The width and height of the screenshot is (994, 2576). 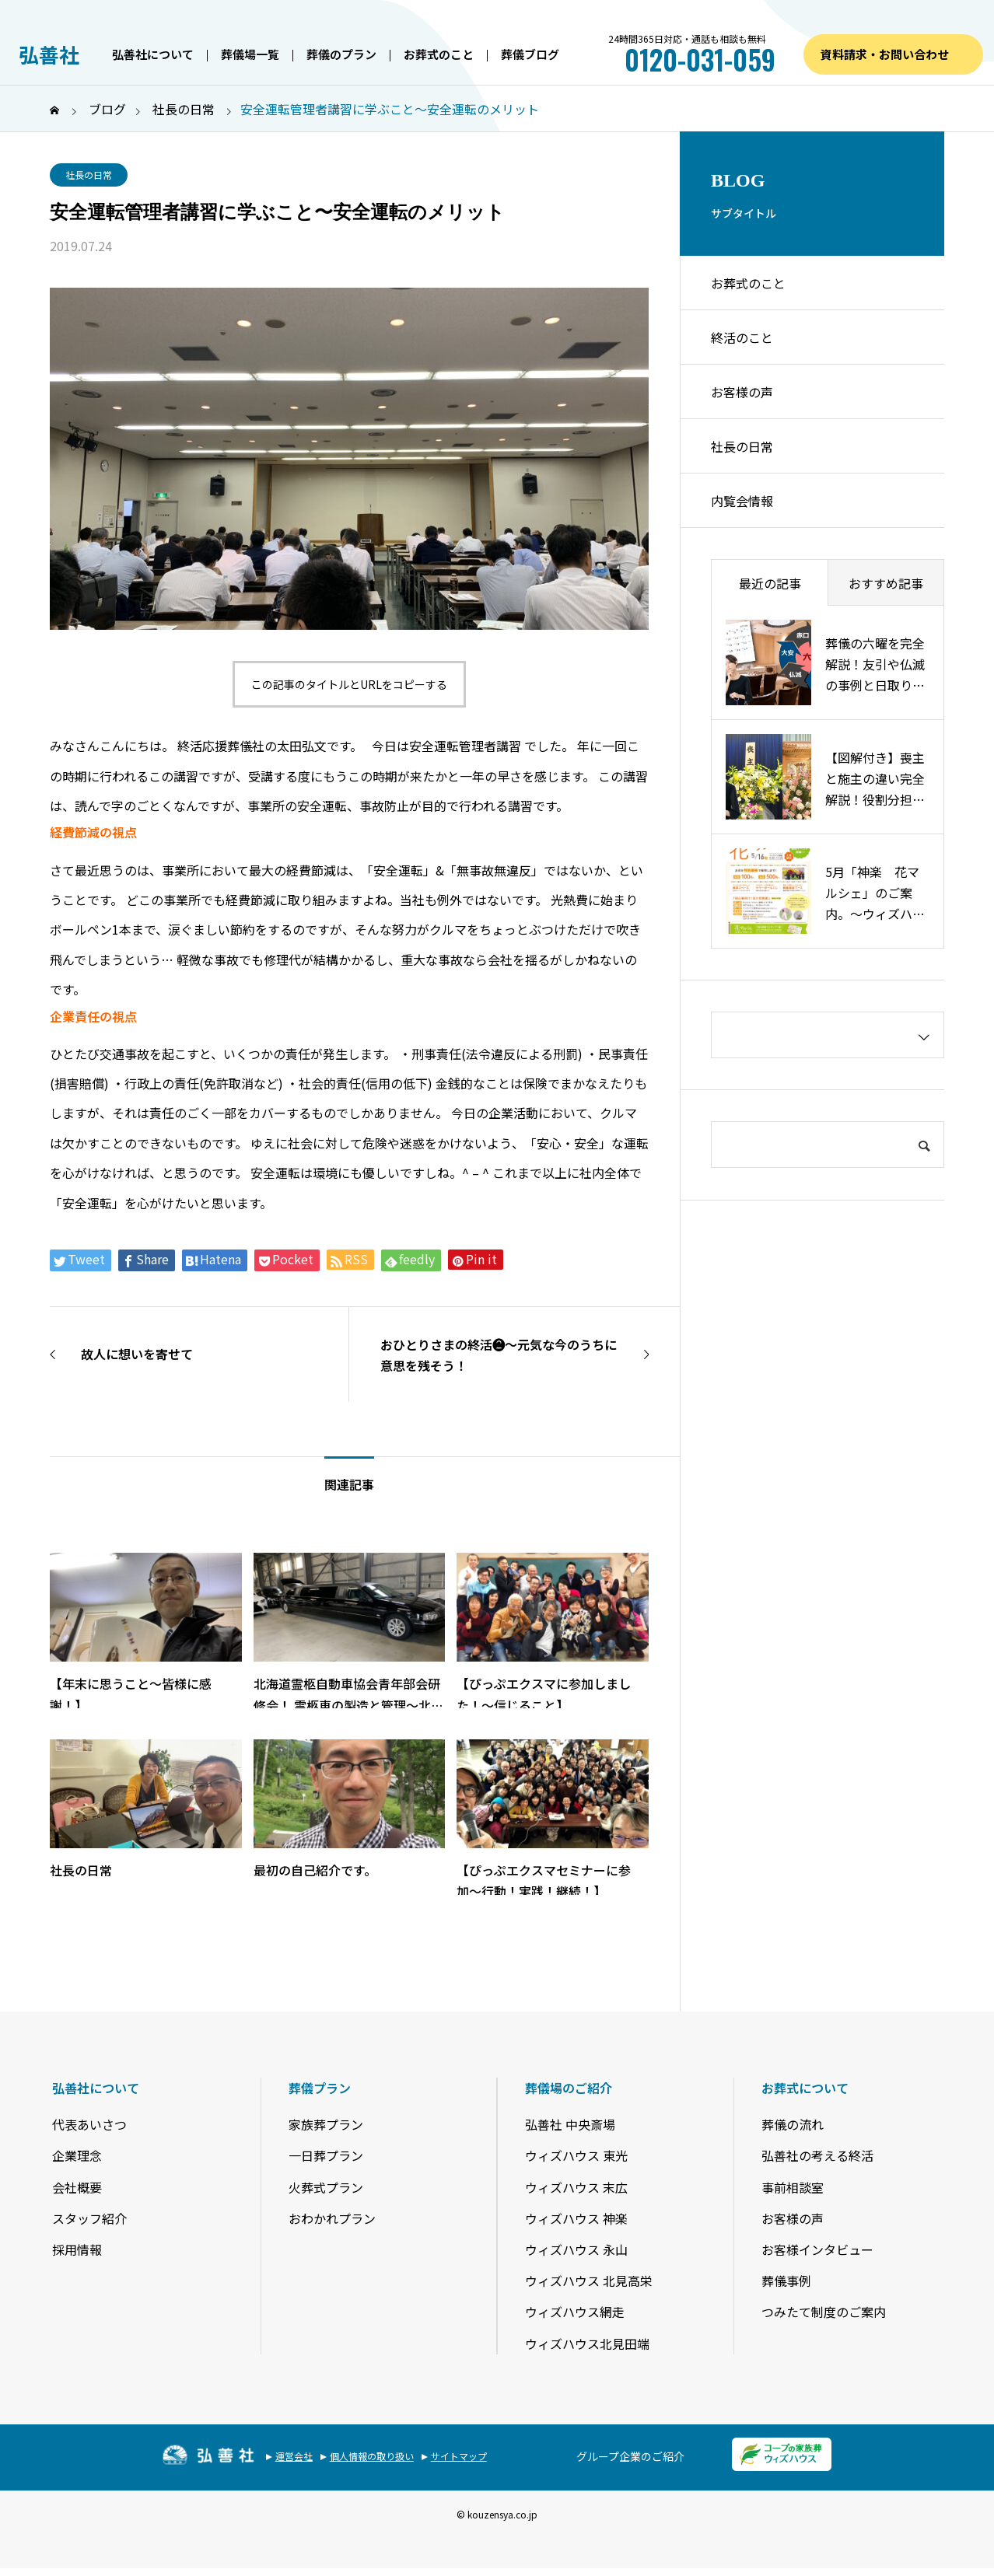 I want to click on お葬式のこと, so click(x=439, y=54).